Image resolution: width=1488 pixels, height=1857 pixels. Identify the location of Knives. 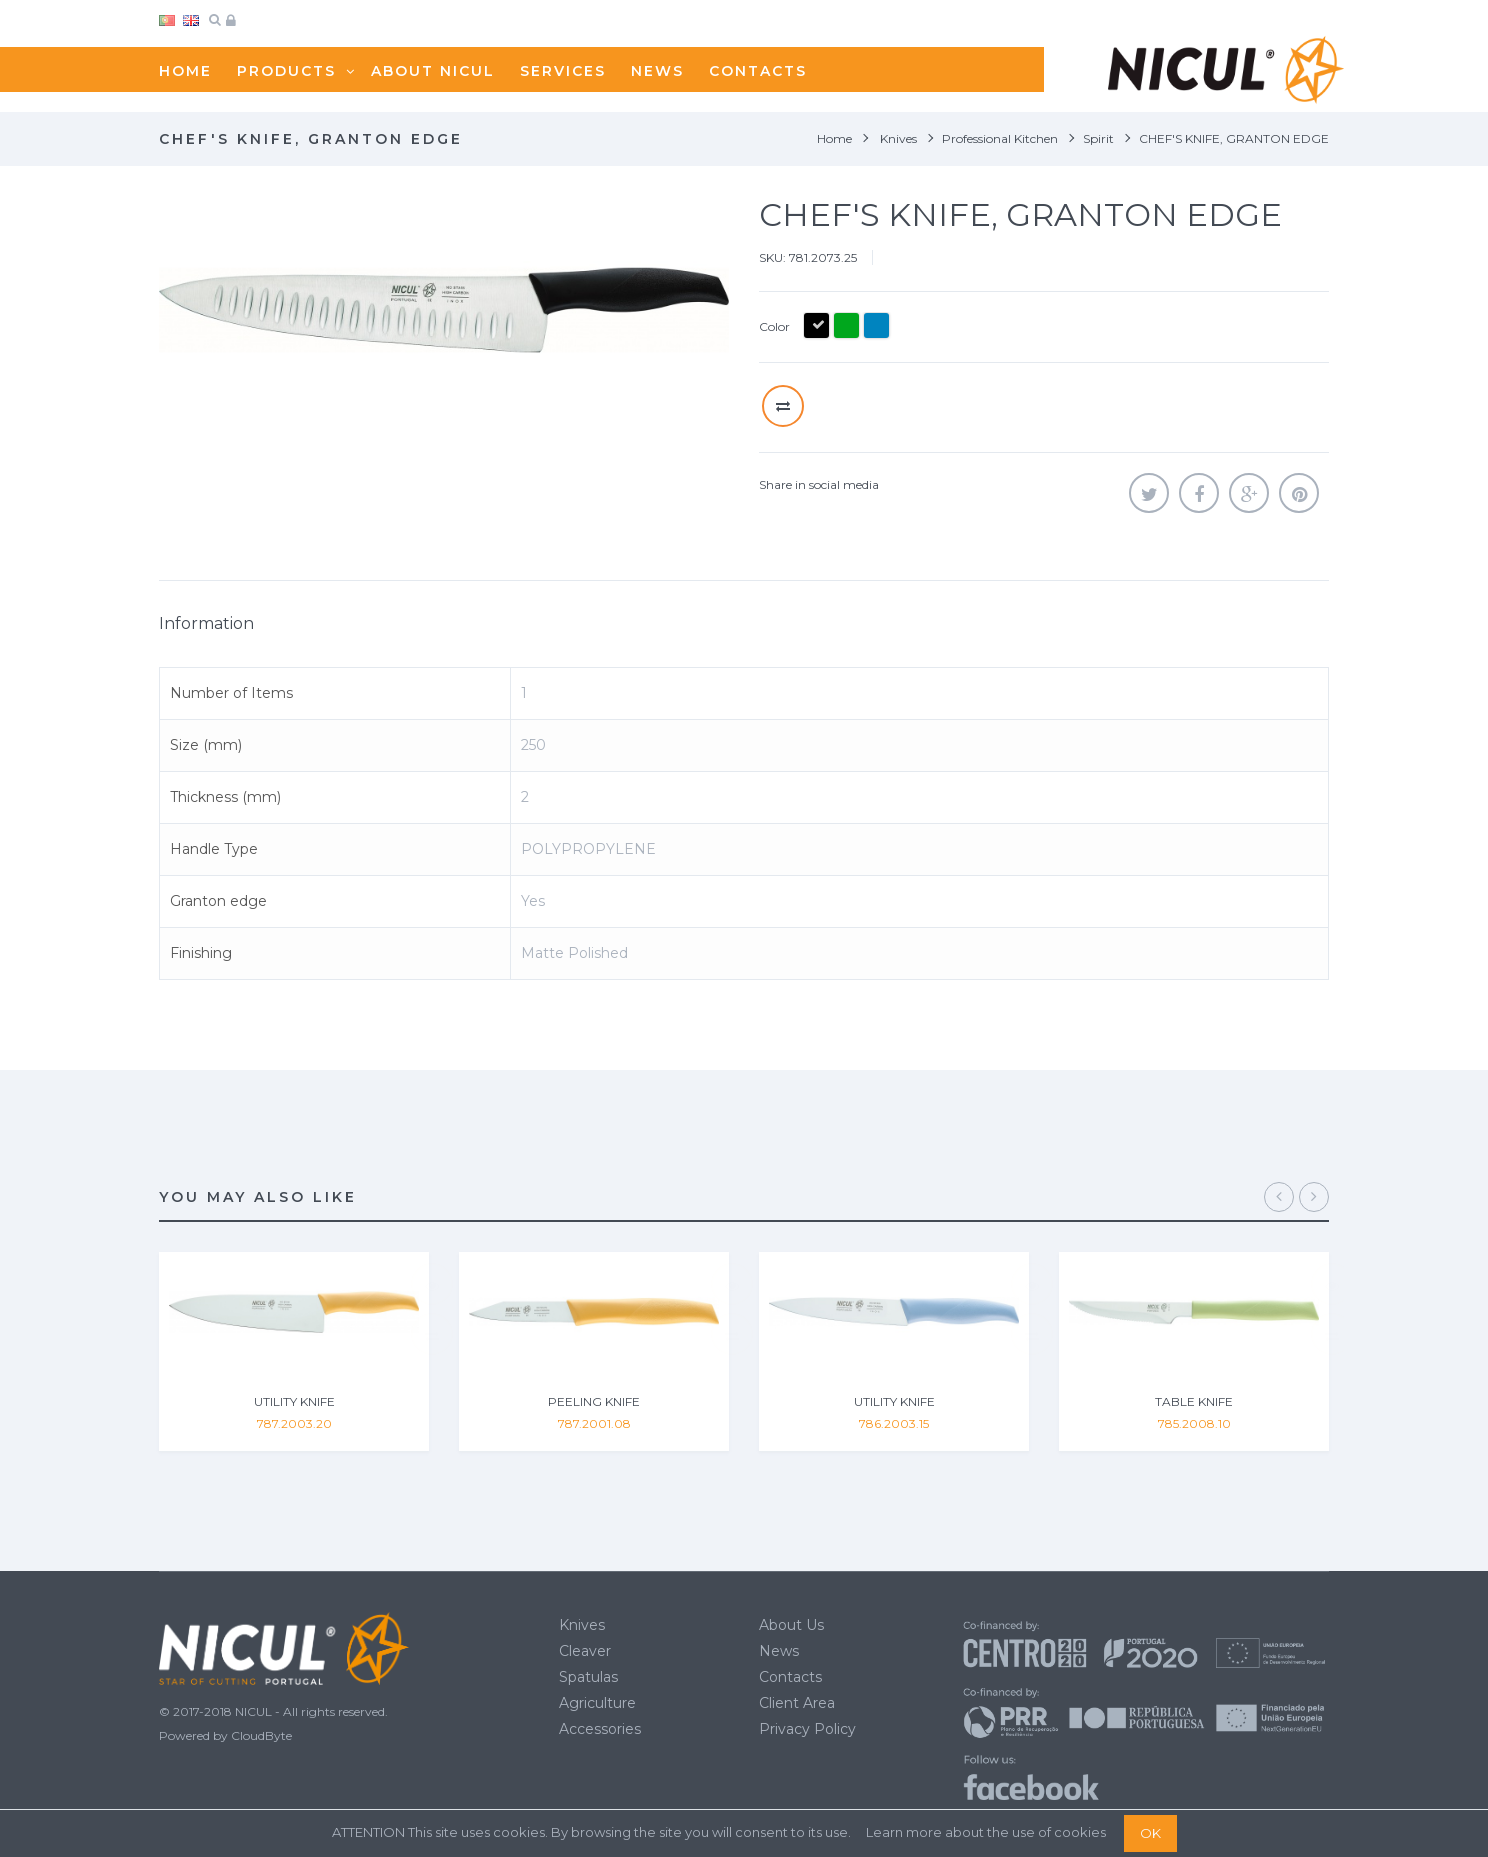
(582, 1625).